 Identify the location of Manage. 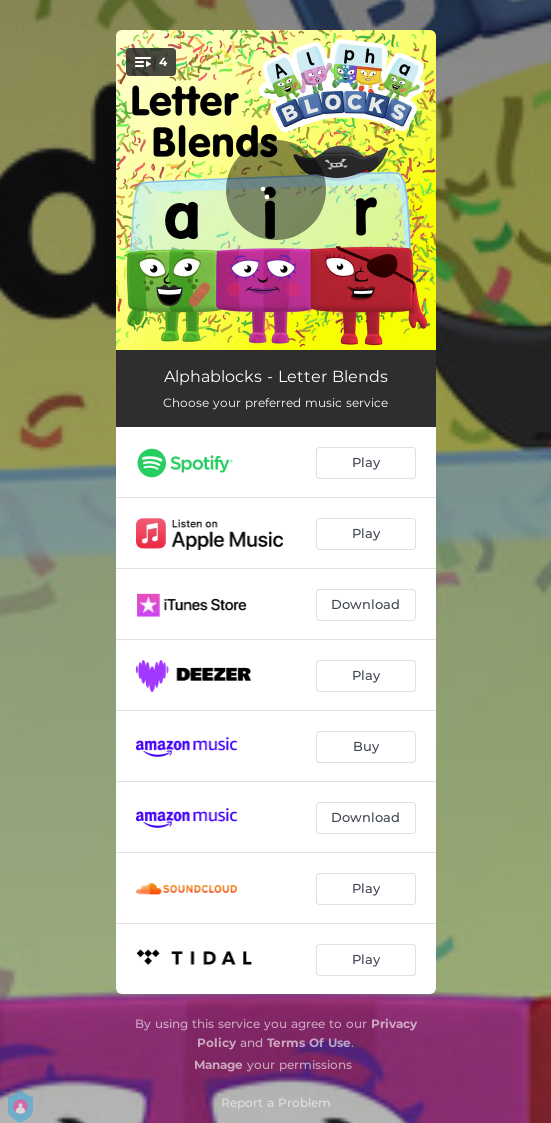
(218, 1064).